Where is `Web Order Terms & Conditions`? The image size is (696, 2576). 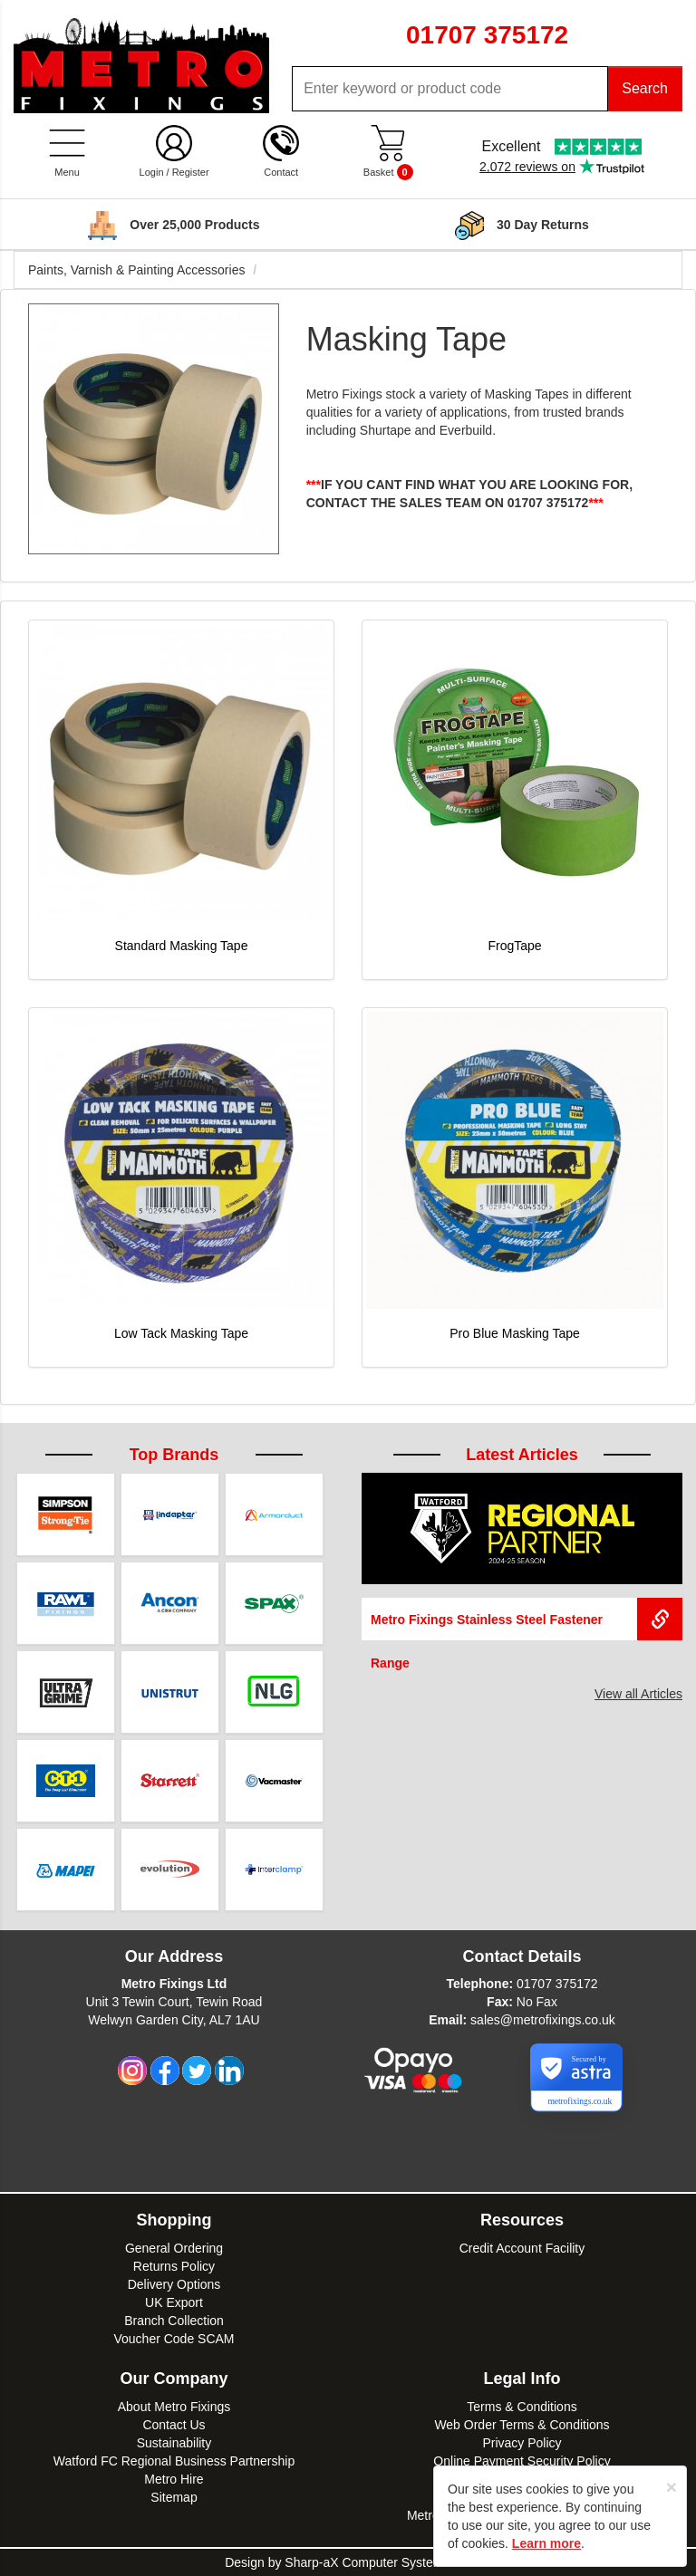
Web Order Terms & Conditions is located at coordinates (521, 2424).